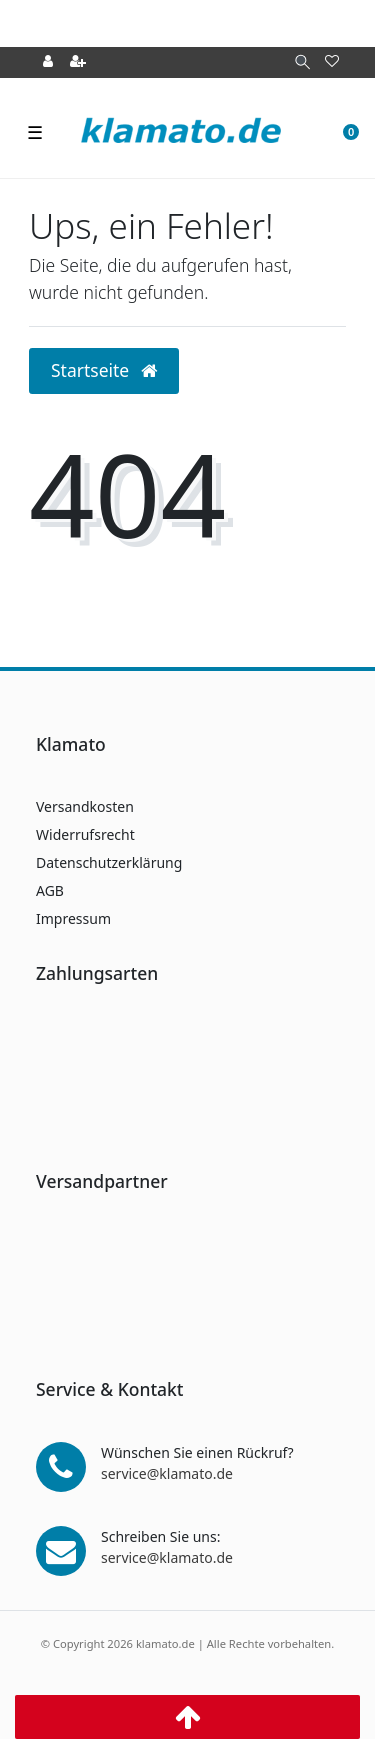 The height and width of the screenshot is (1739, 375). Describe the element at coordinates (302, 62) in the screenshot. I see `[Suche]` at that location.